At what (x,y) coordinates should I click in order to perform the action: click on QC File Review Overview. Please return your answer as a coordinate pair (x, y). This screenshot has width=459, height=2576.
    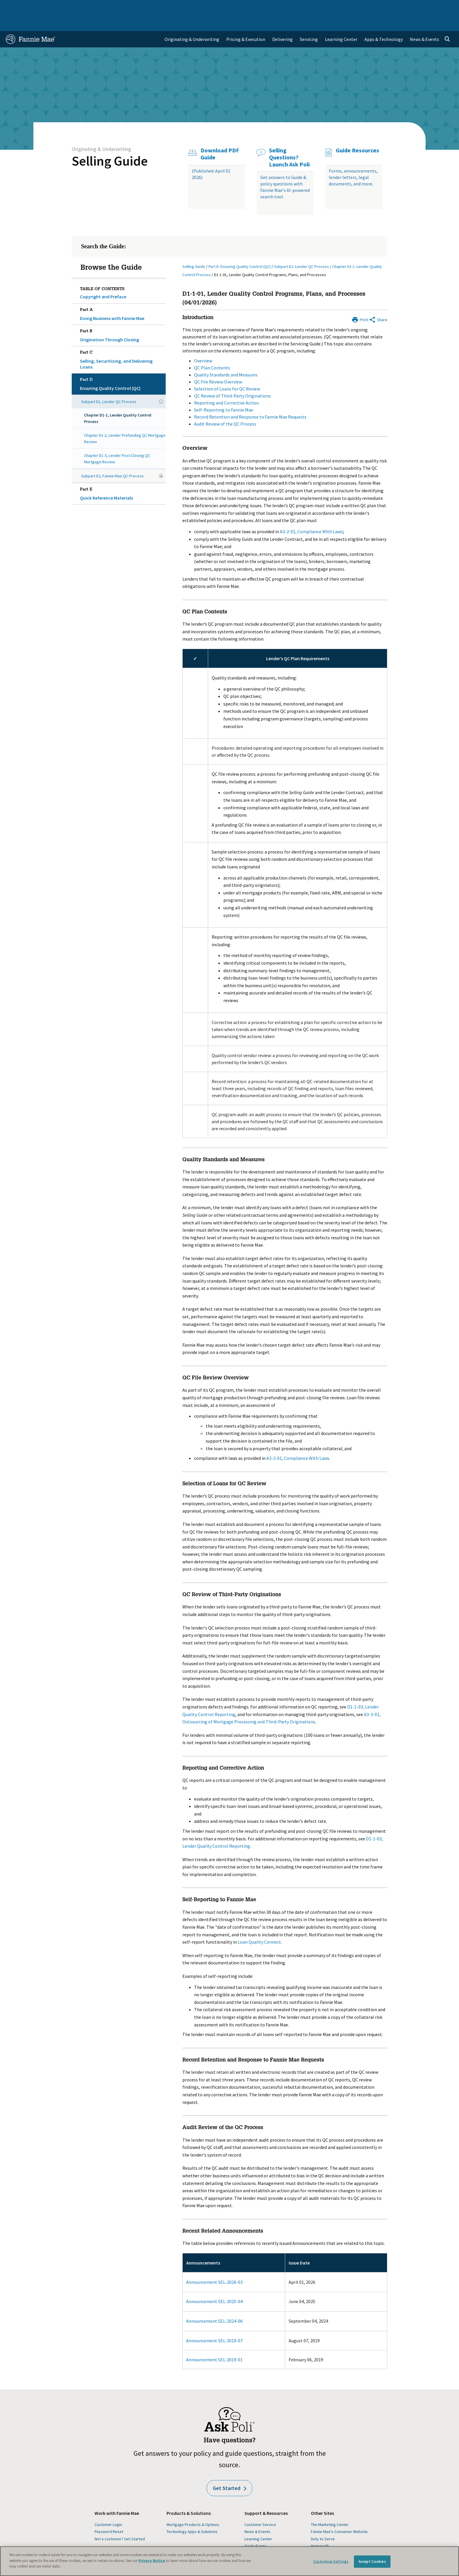
    Looking at the image, I should click on (218, 365).